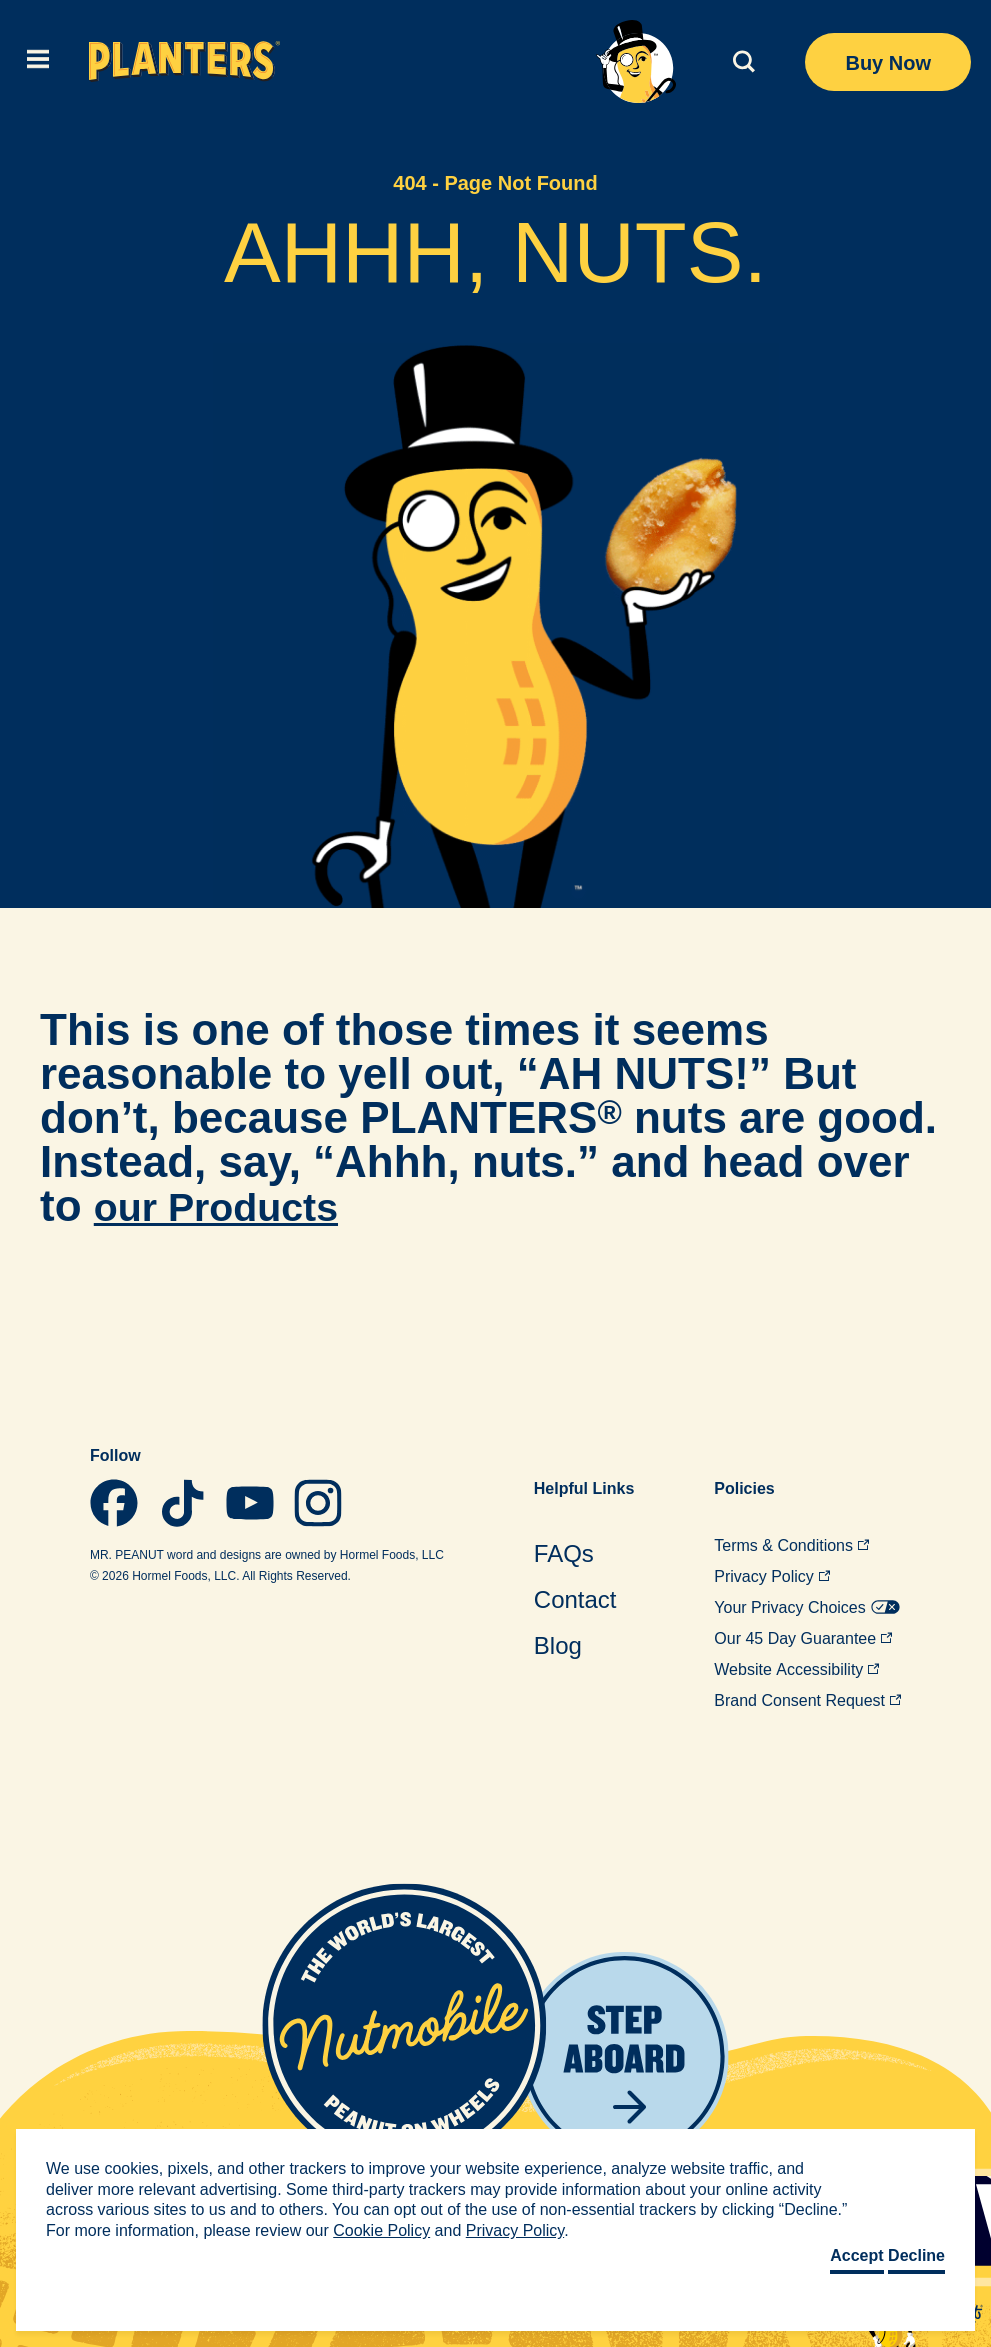 Image resolution: width=991 pixels, height=2347 pixels. I want to click on Privacy [menuitem], so click(772, 1576).